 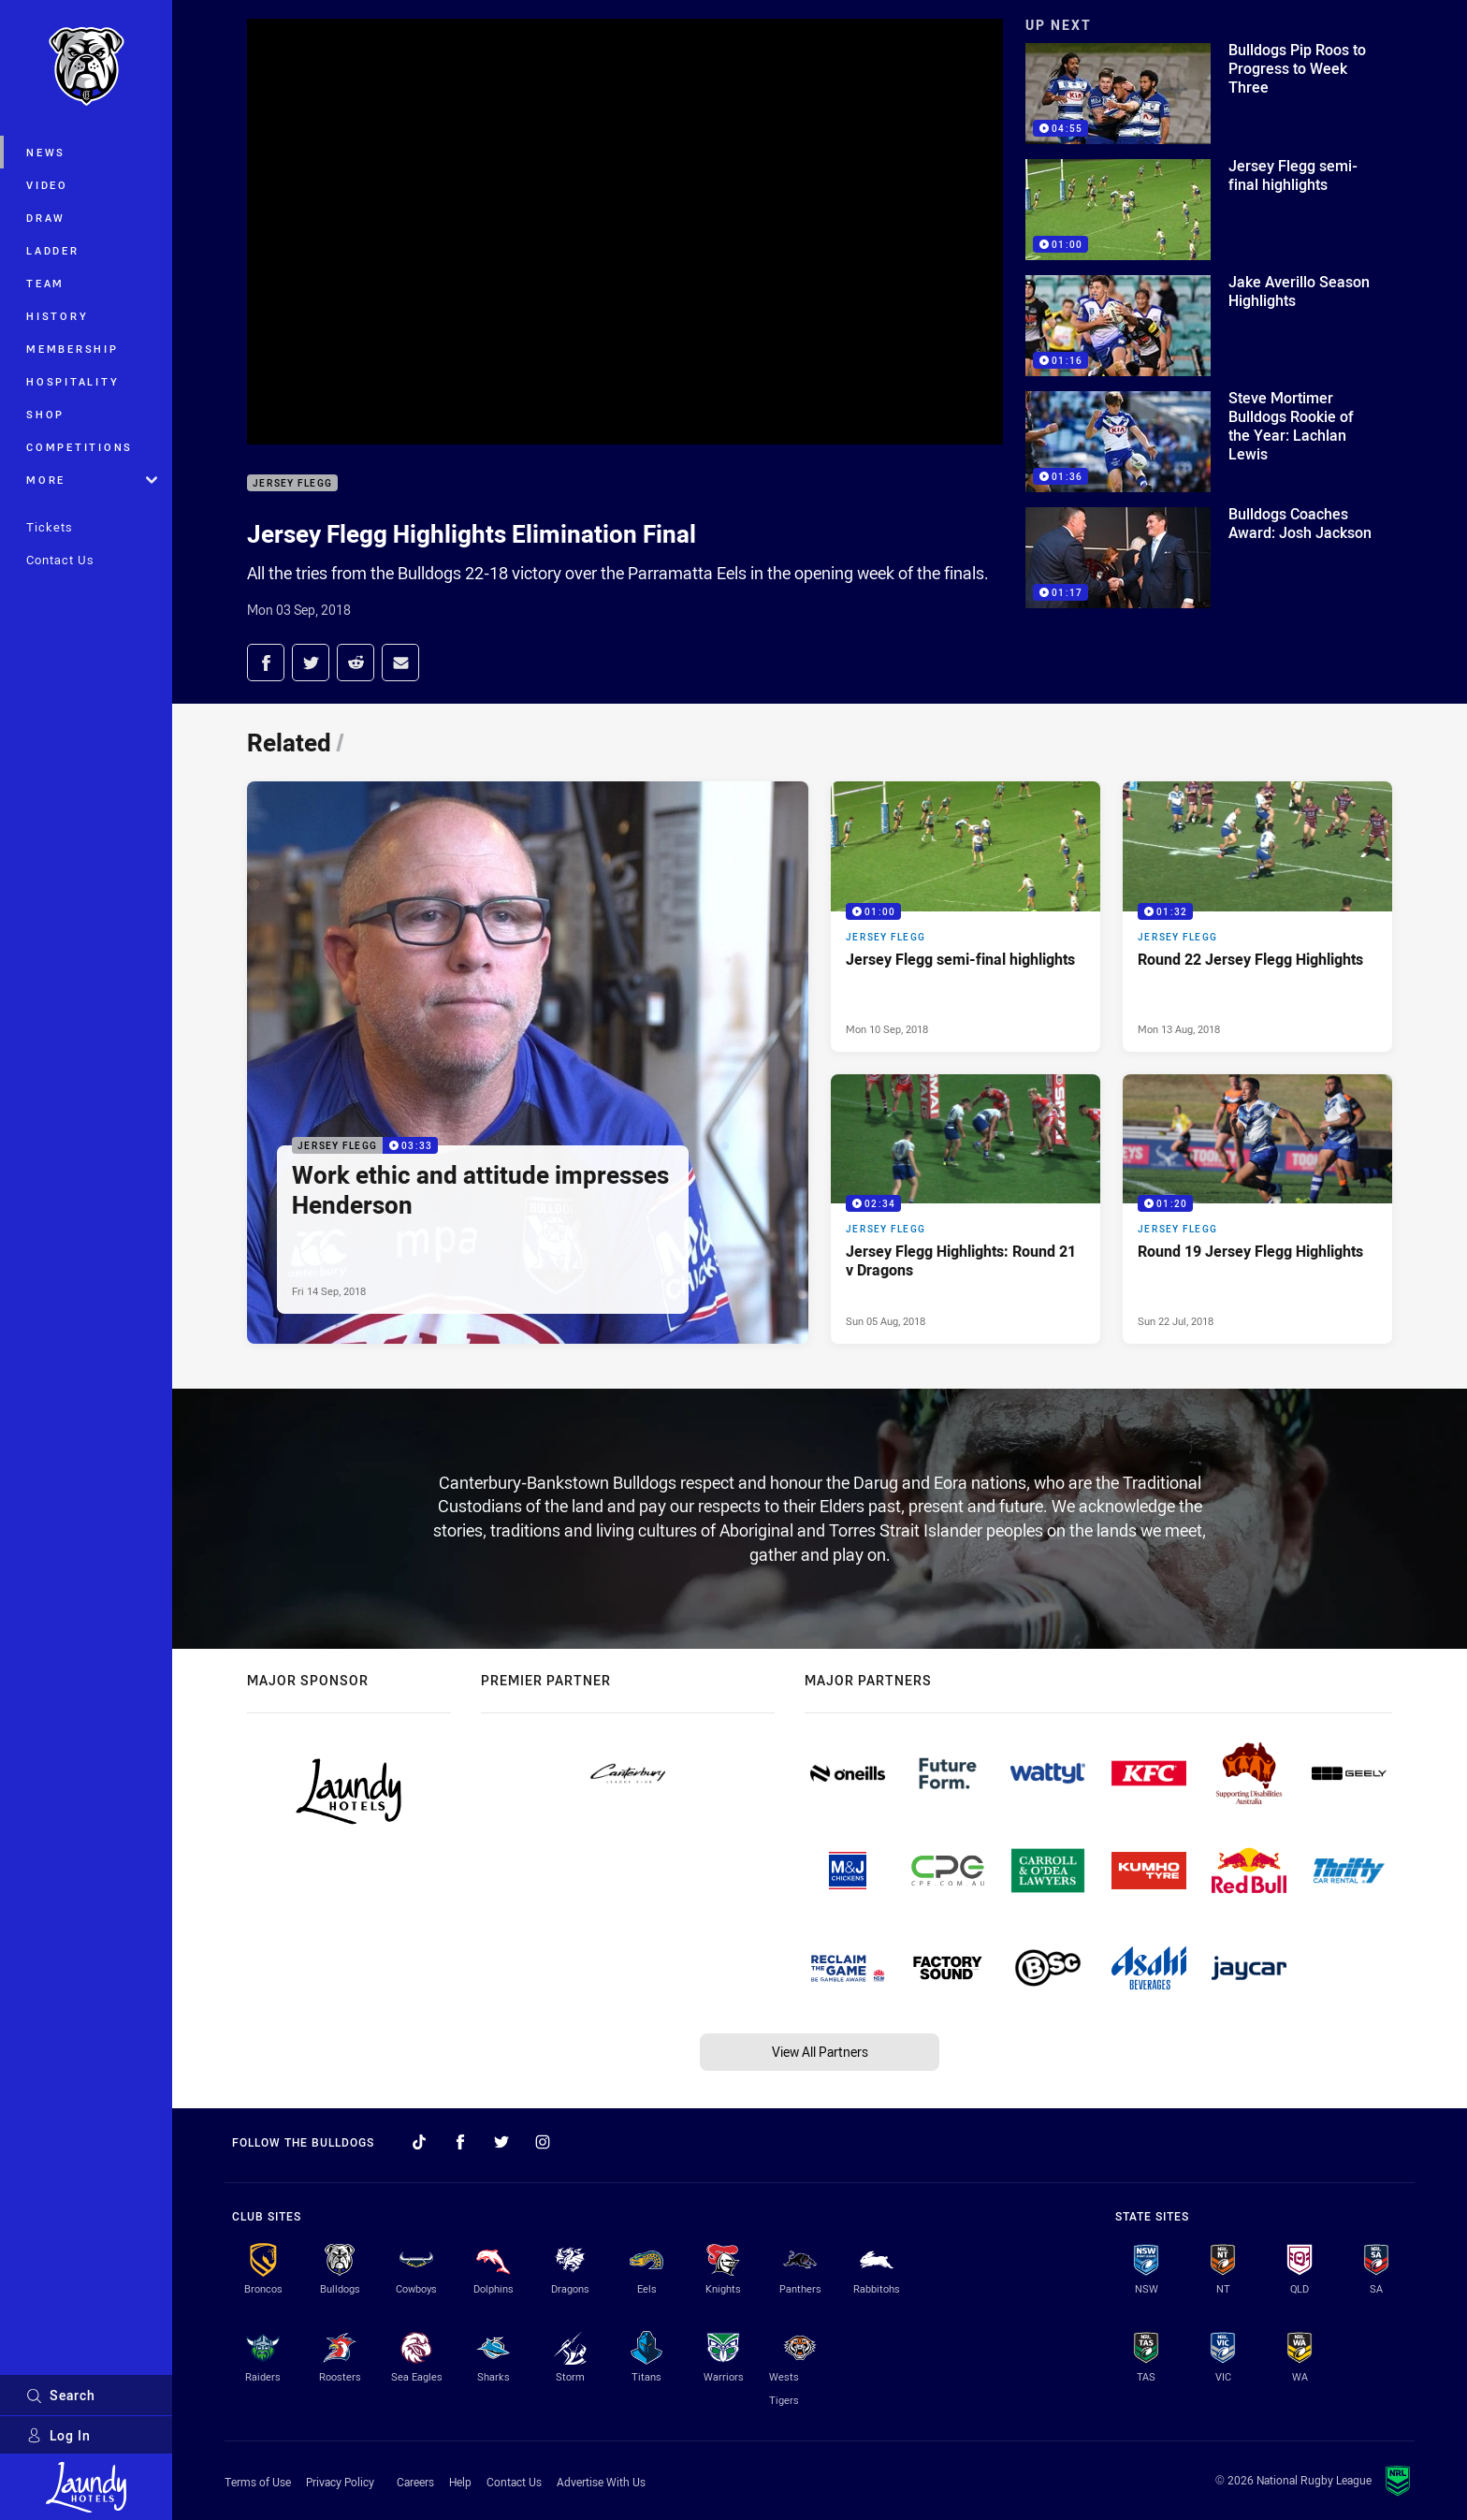 I want to click on [Jersey Flegg Video - Round 22 Jersey Flegg Highlights. 01:32 Min duration. Published Mon 13 Aug, 2018], so click(x=1257, y=916).